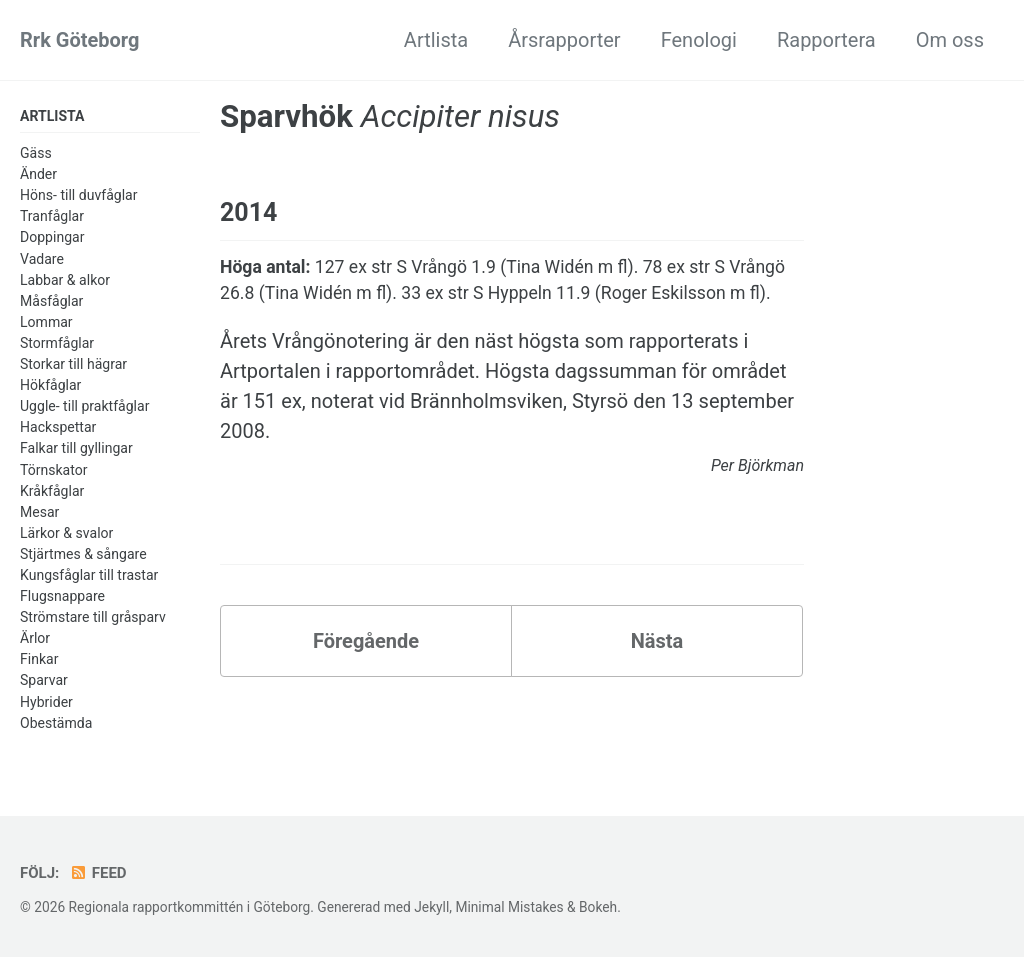 This screenshot has width=1024, height=957. I want to click on Mesar, so click(39, 512).